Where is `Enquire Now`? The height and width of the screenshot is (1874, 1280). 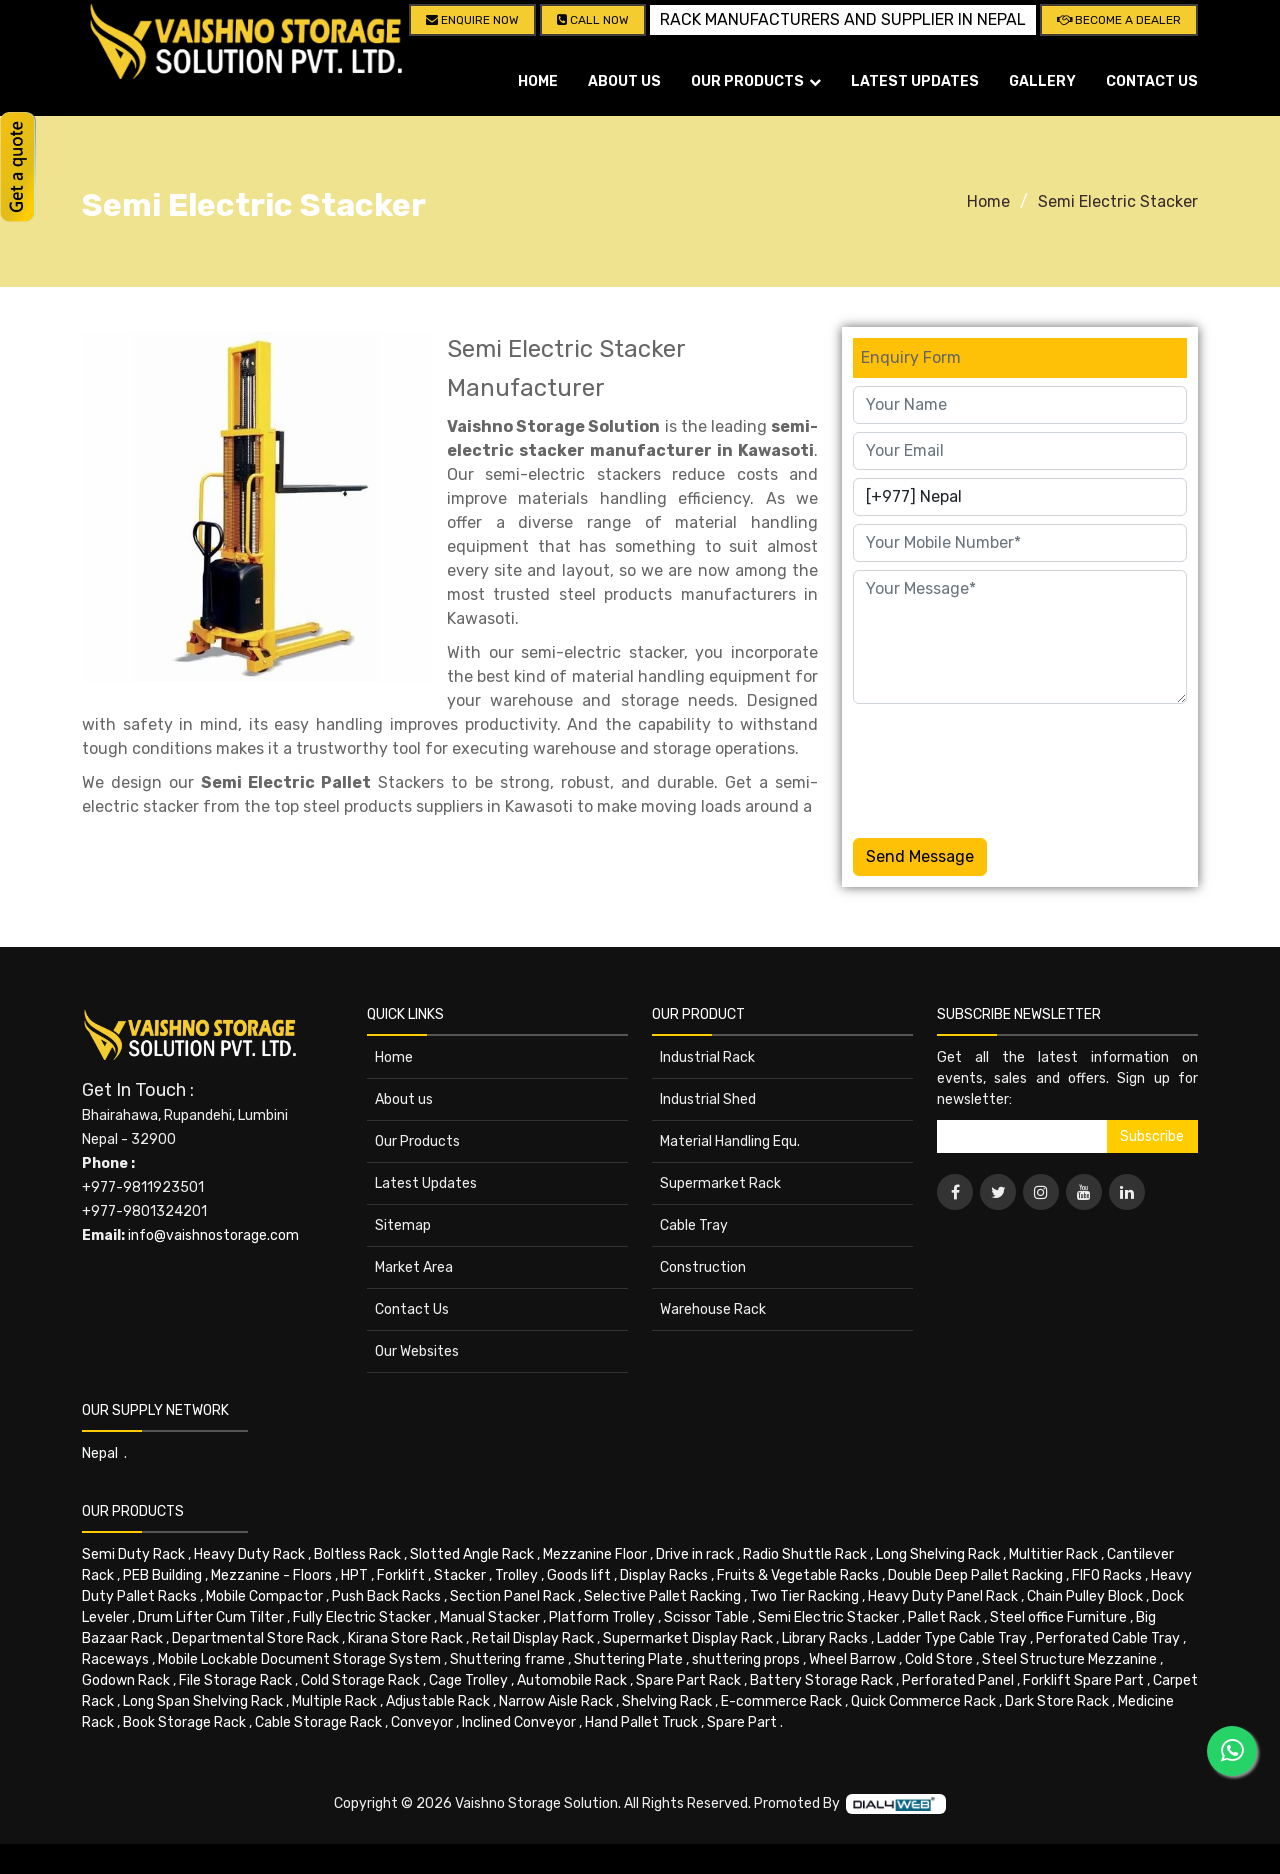
Enquire Now is located at coordinates (472, 20).